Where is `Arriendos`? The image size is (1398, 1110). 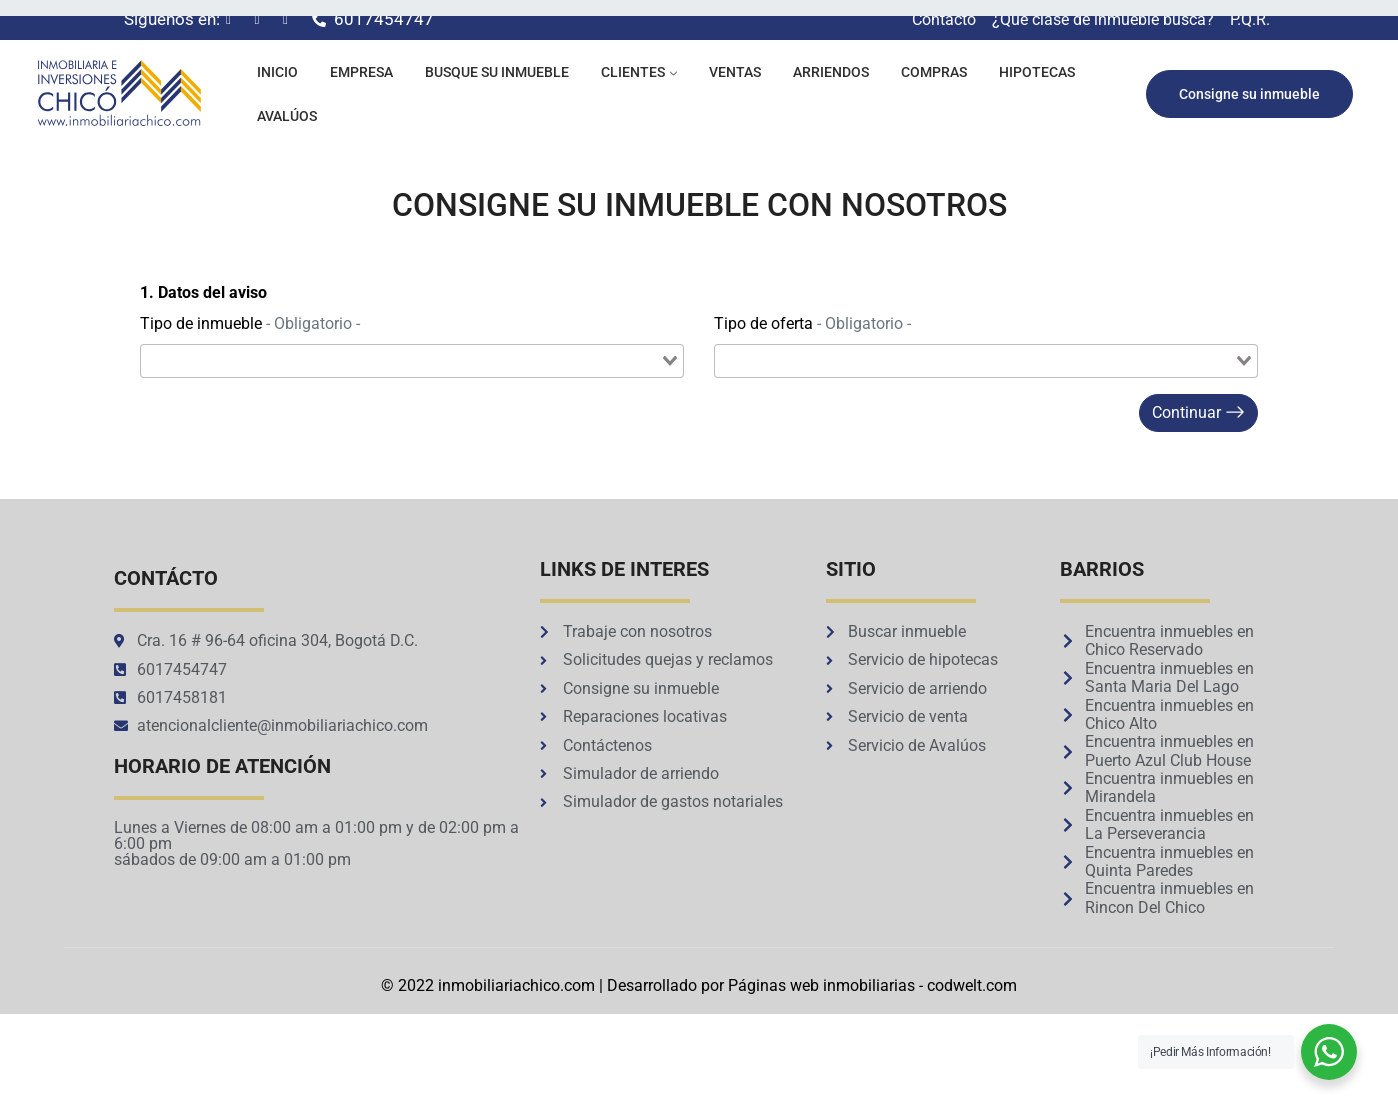 Arriendos is located at coordinates (831, 72).